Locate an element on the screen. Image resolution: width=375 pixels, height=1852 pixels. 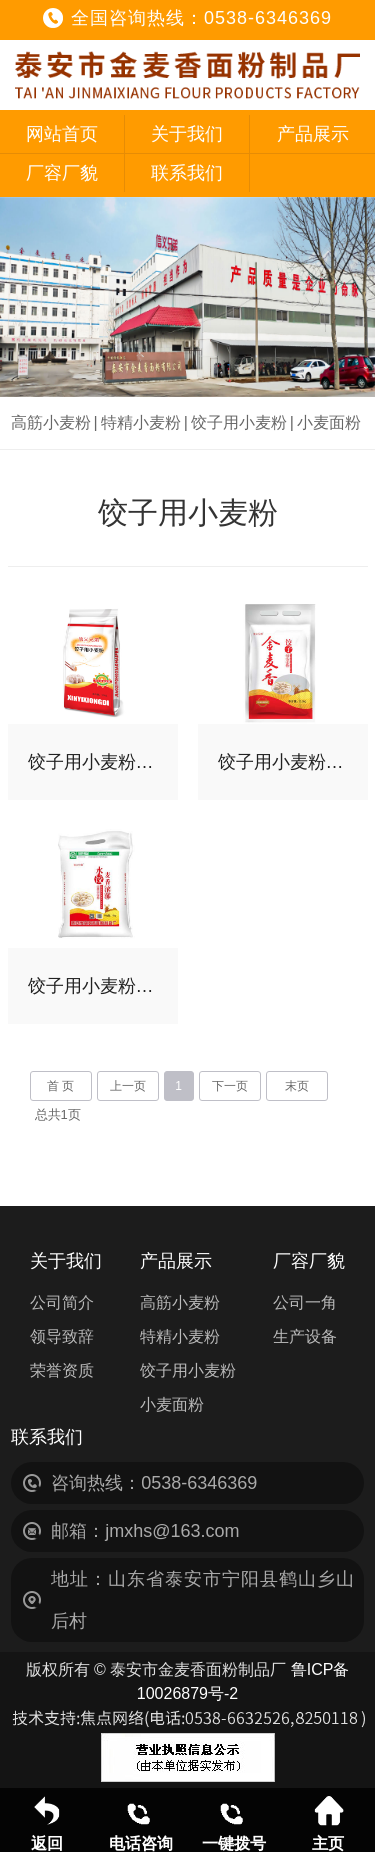
小麦面粉 is located at coordinates (329, 422).